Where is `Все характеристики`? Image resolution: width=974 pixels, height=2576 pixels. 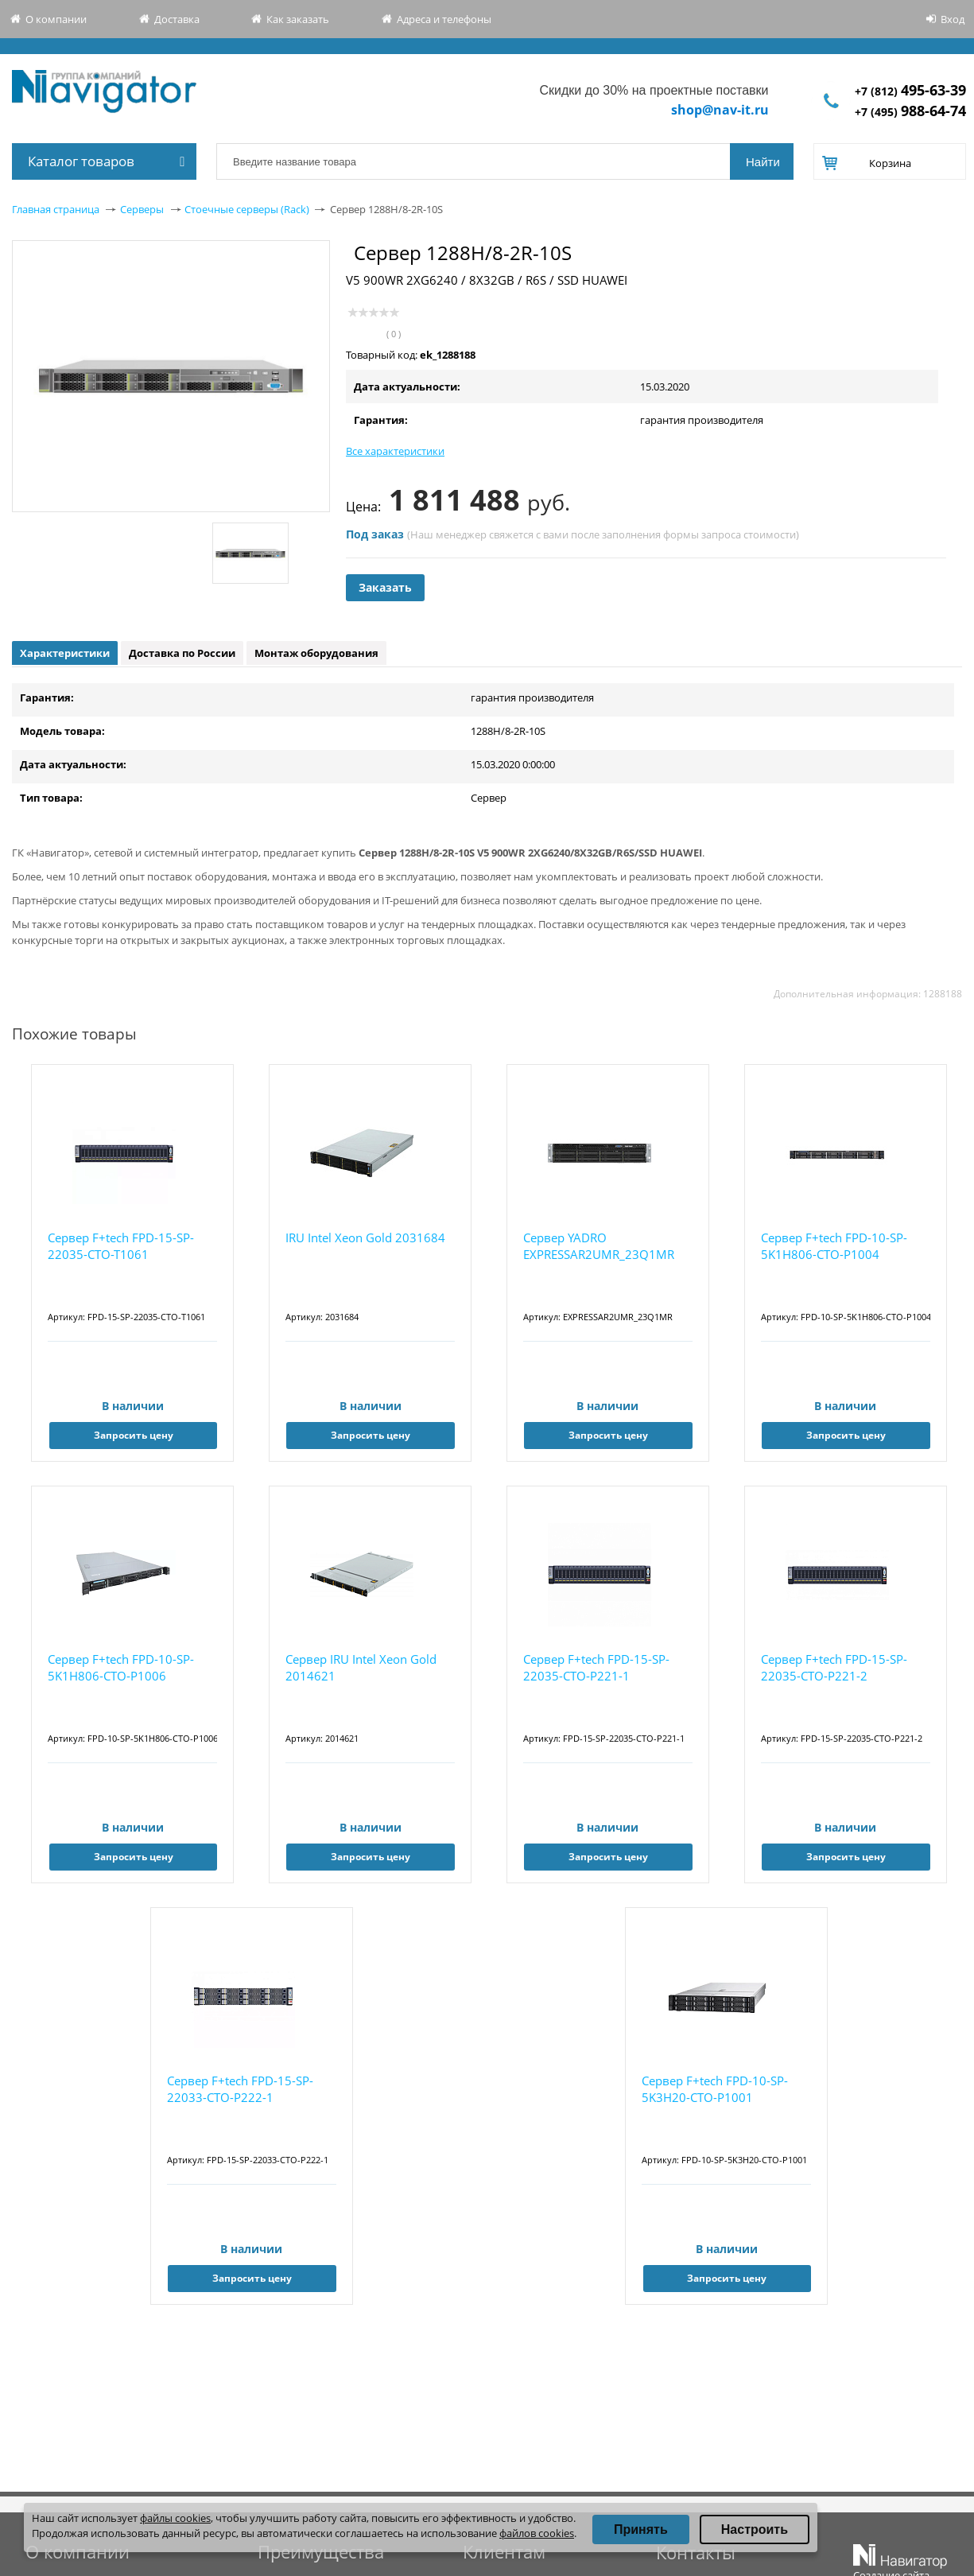 Все характеристики is located at coordinates (395, 451).